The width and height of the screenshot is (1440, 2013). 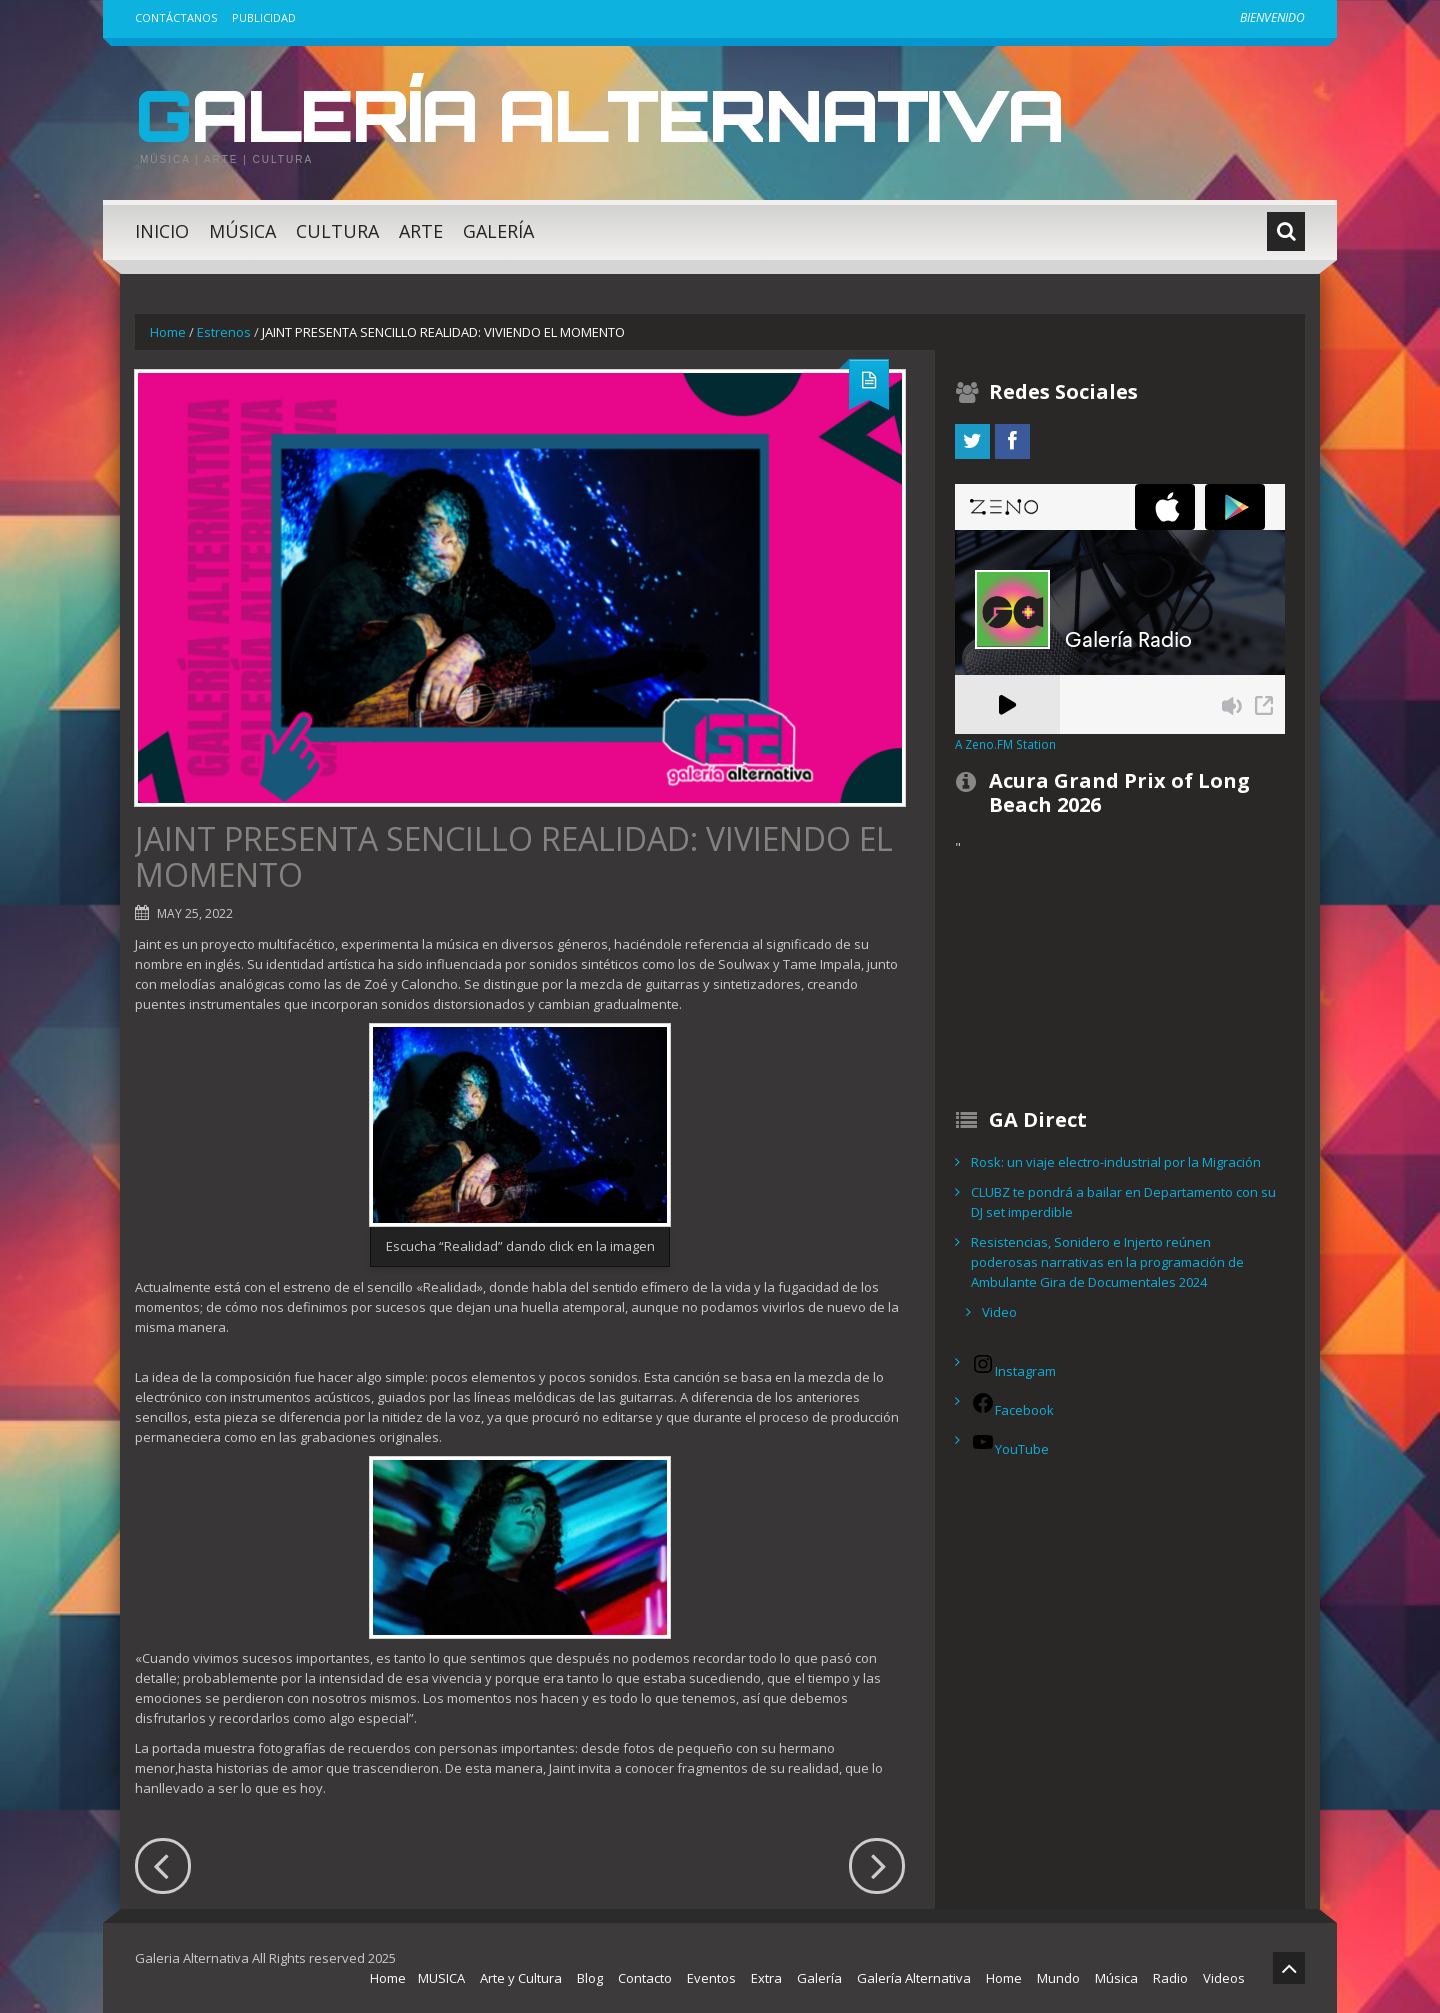 What do you see at coordinates (1005, 744) in the screenshot?
I see `A Zeno.FM Station` at bounding box center [1005, 744].